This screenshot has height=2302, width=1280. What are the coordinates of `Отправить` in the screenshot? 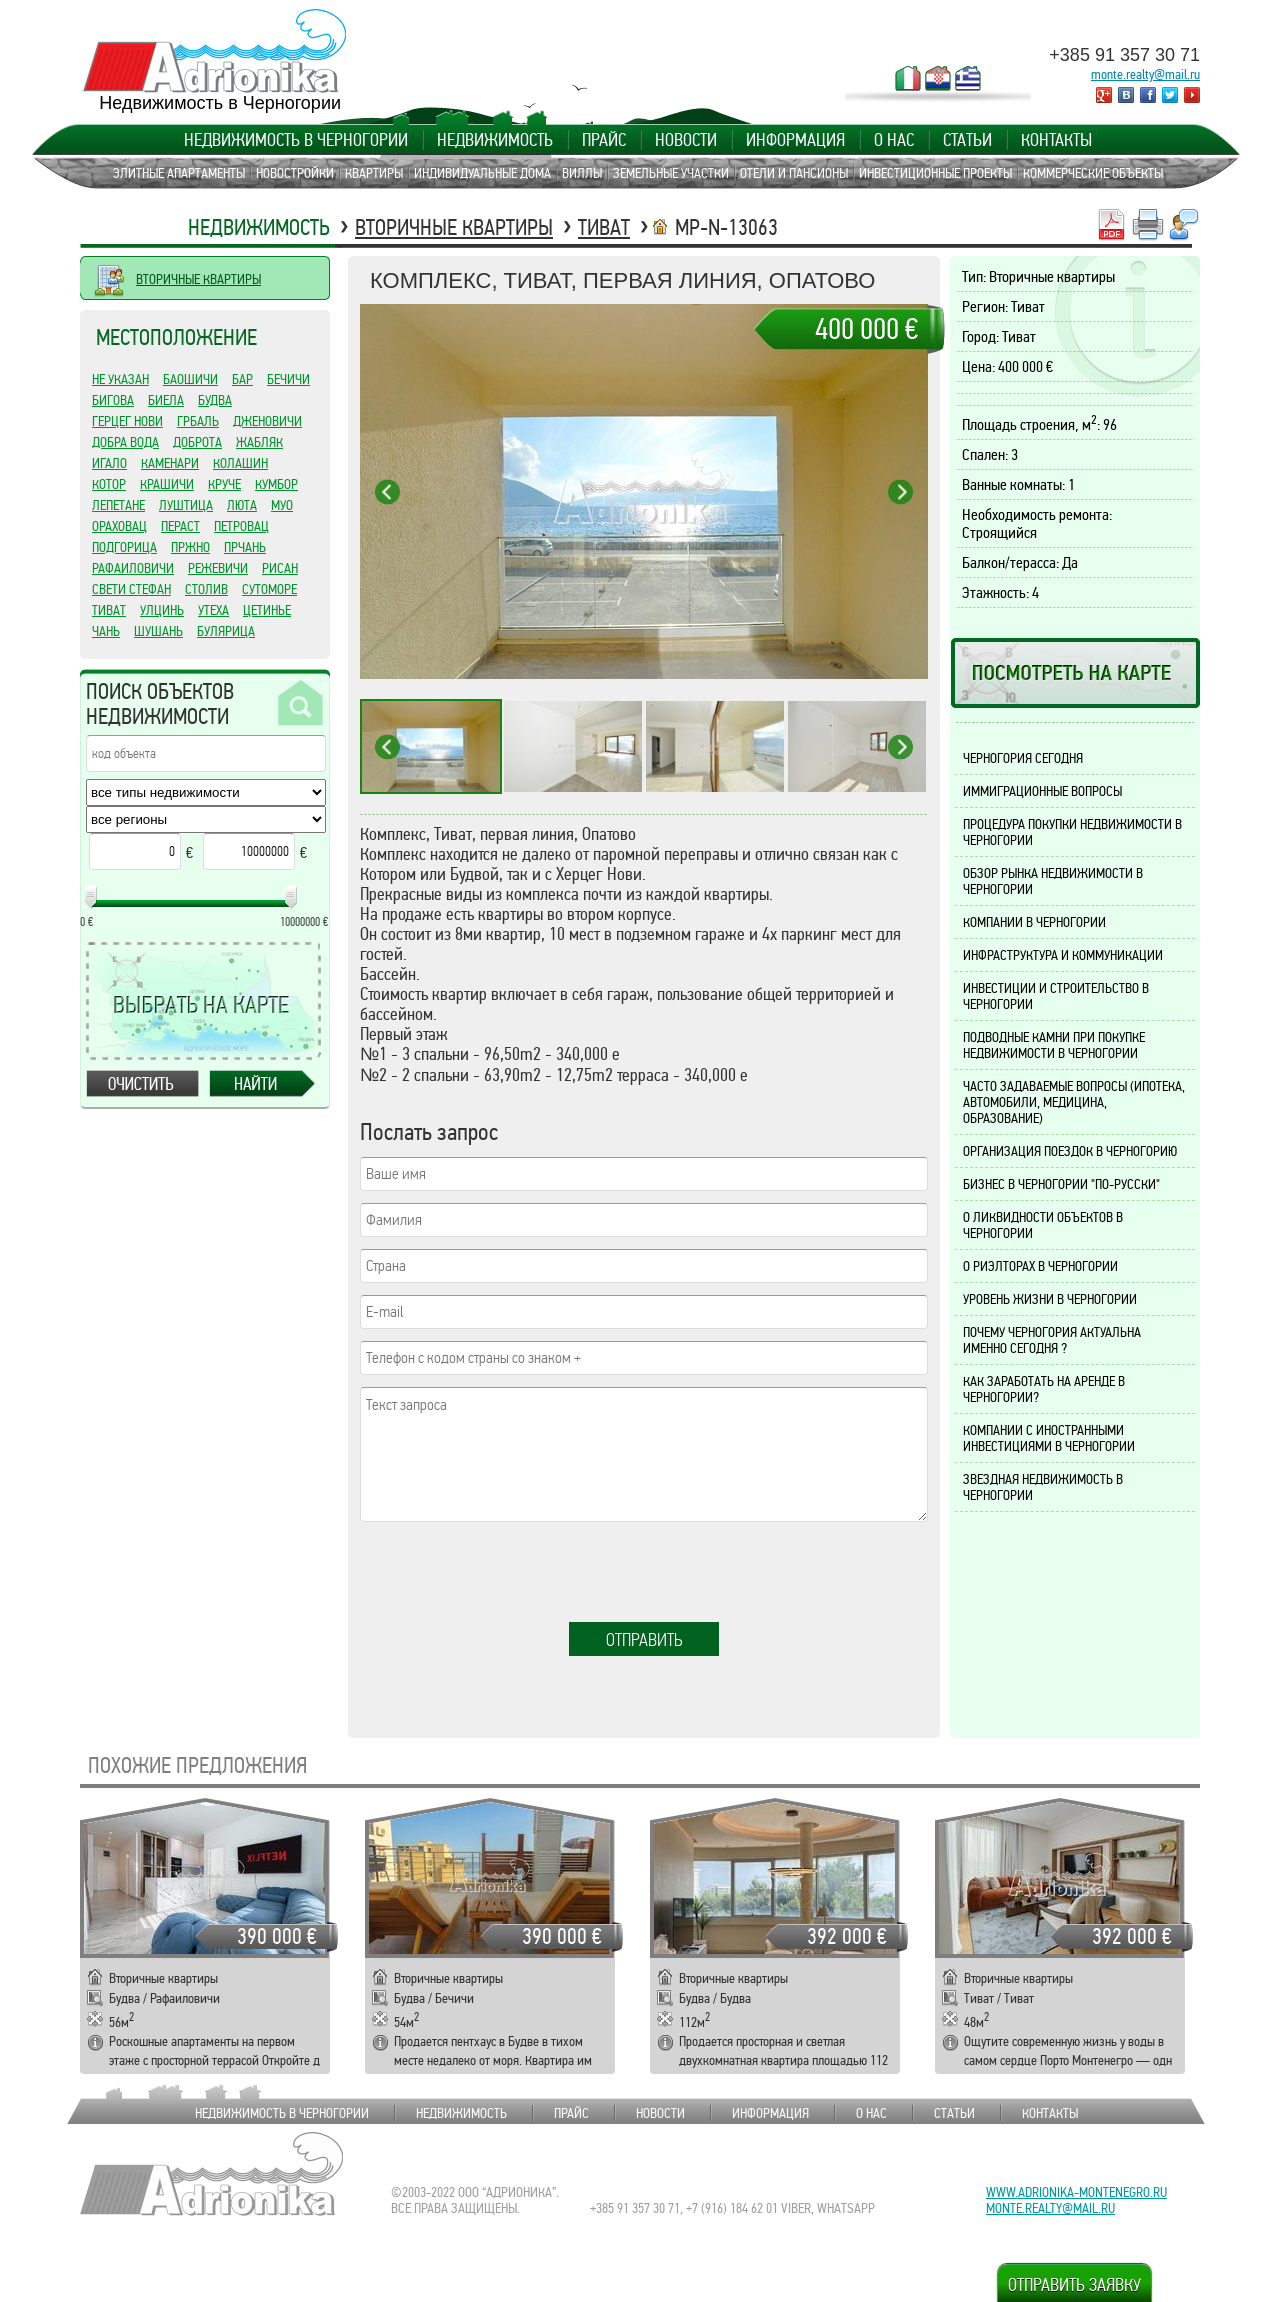 It's located at (644, 1640).